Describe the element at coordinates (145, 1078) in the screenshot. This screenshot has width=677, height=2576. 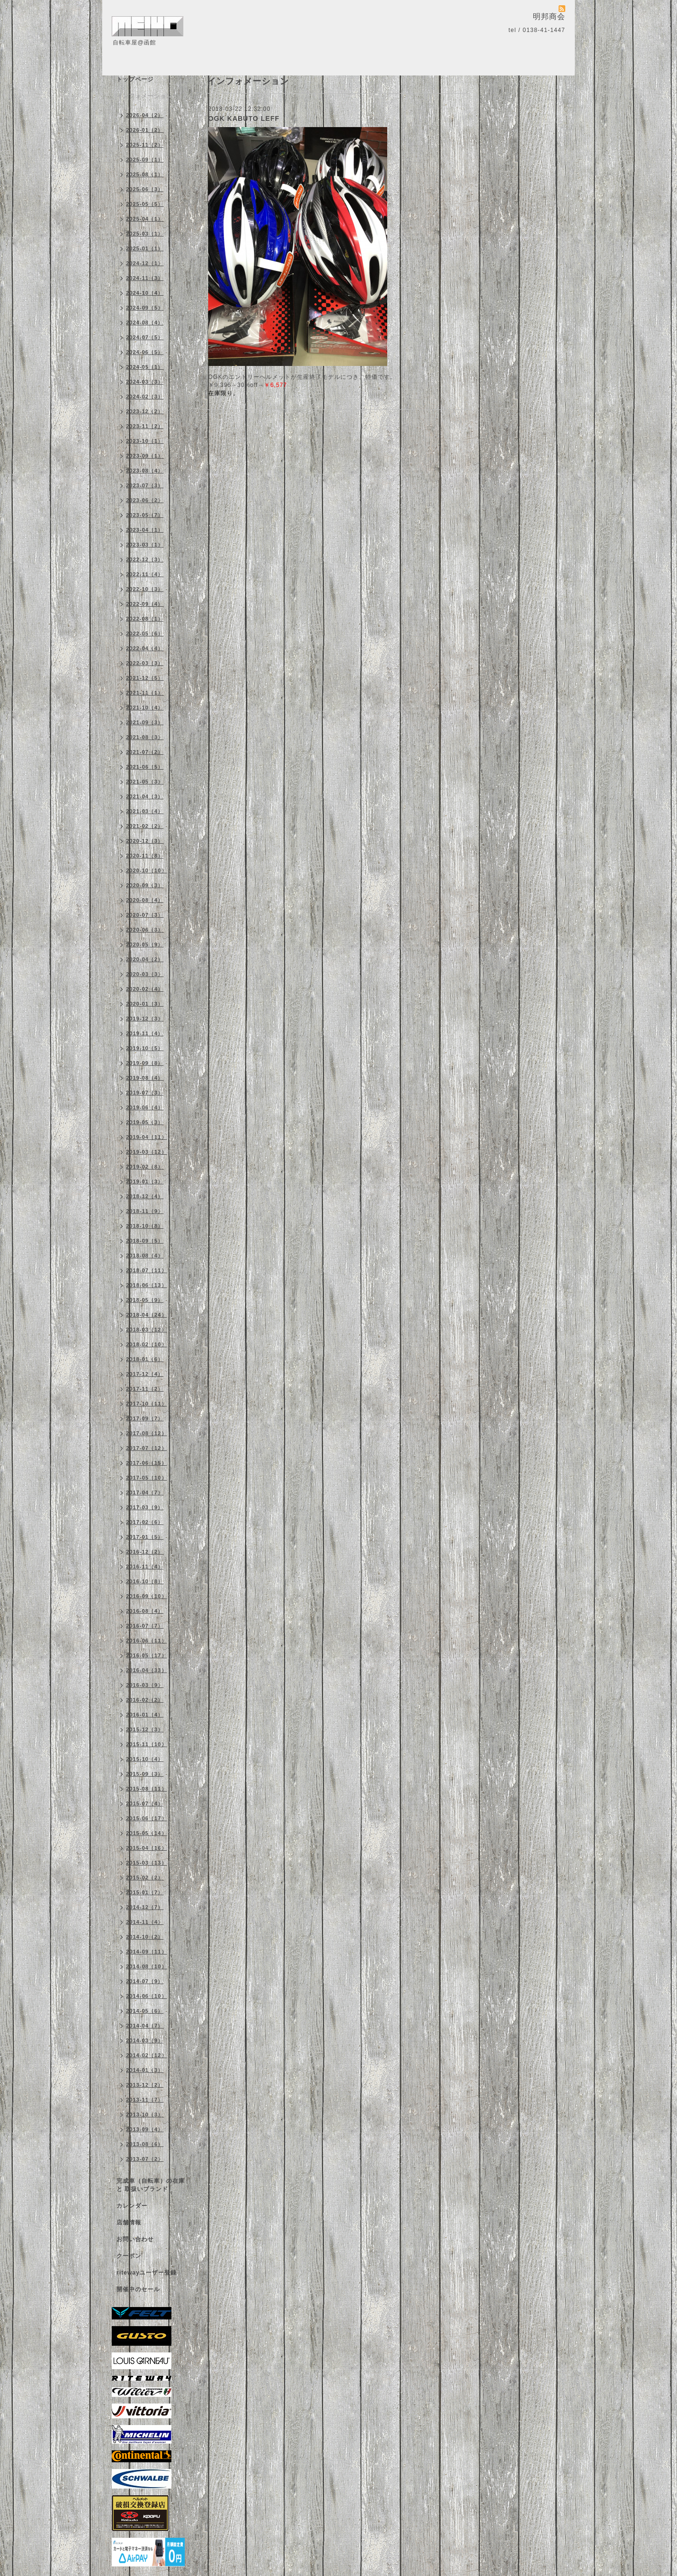
I see `2019-08（4）` at that location.